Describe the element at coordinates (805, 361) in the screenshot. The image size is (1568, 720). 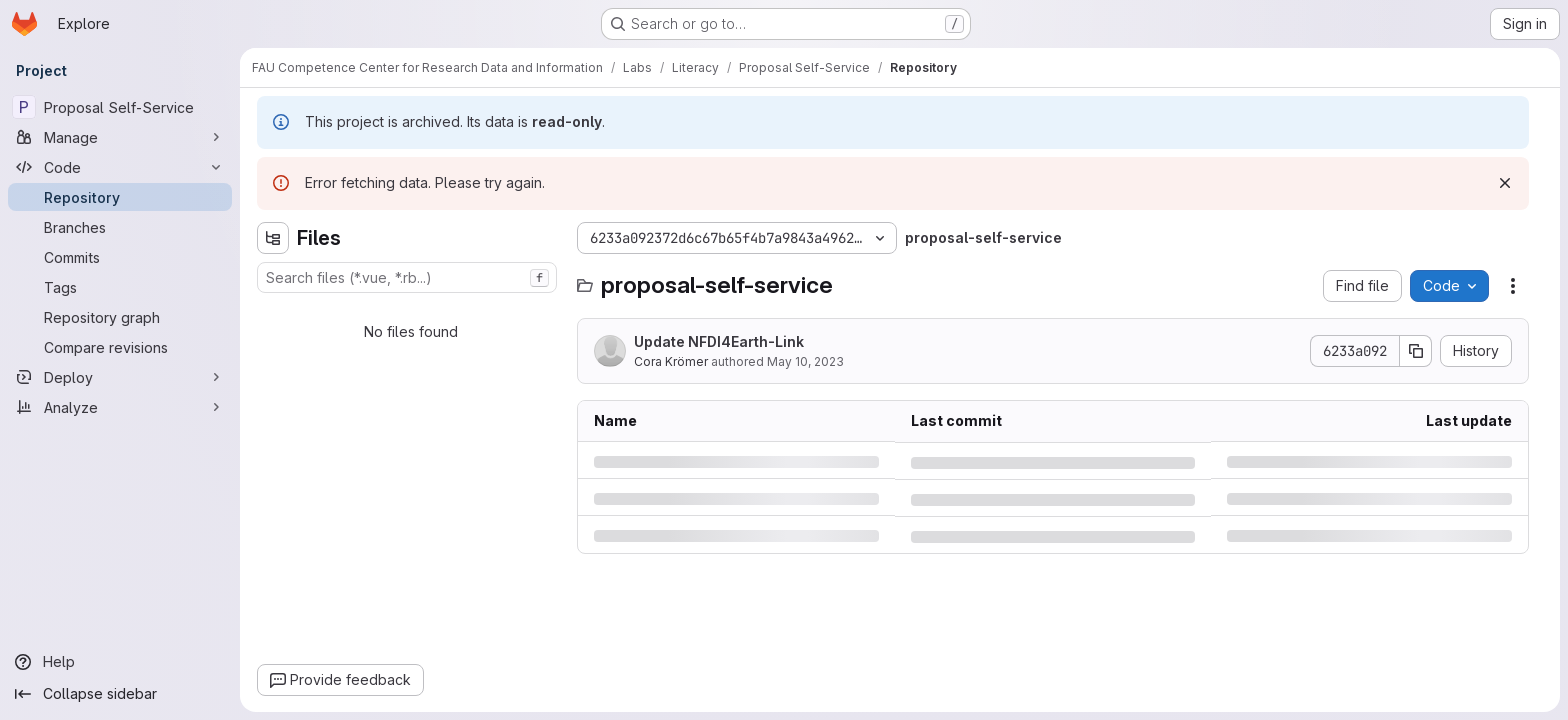
I see `May 10, 2023 [Wednesday, May 10, 2023 at 12:12:4 PM UTC]` at that location.